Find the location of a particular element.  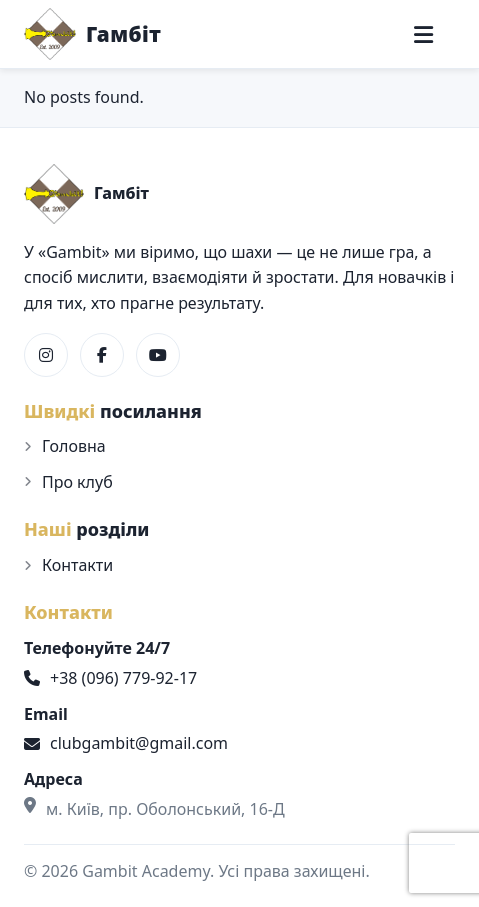

Контакти is located at coordinates (77, 565).